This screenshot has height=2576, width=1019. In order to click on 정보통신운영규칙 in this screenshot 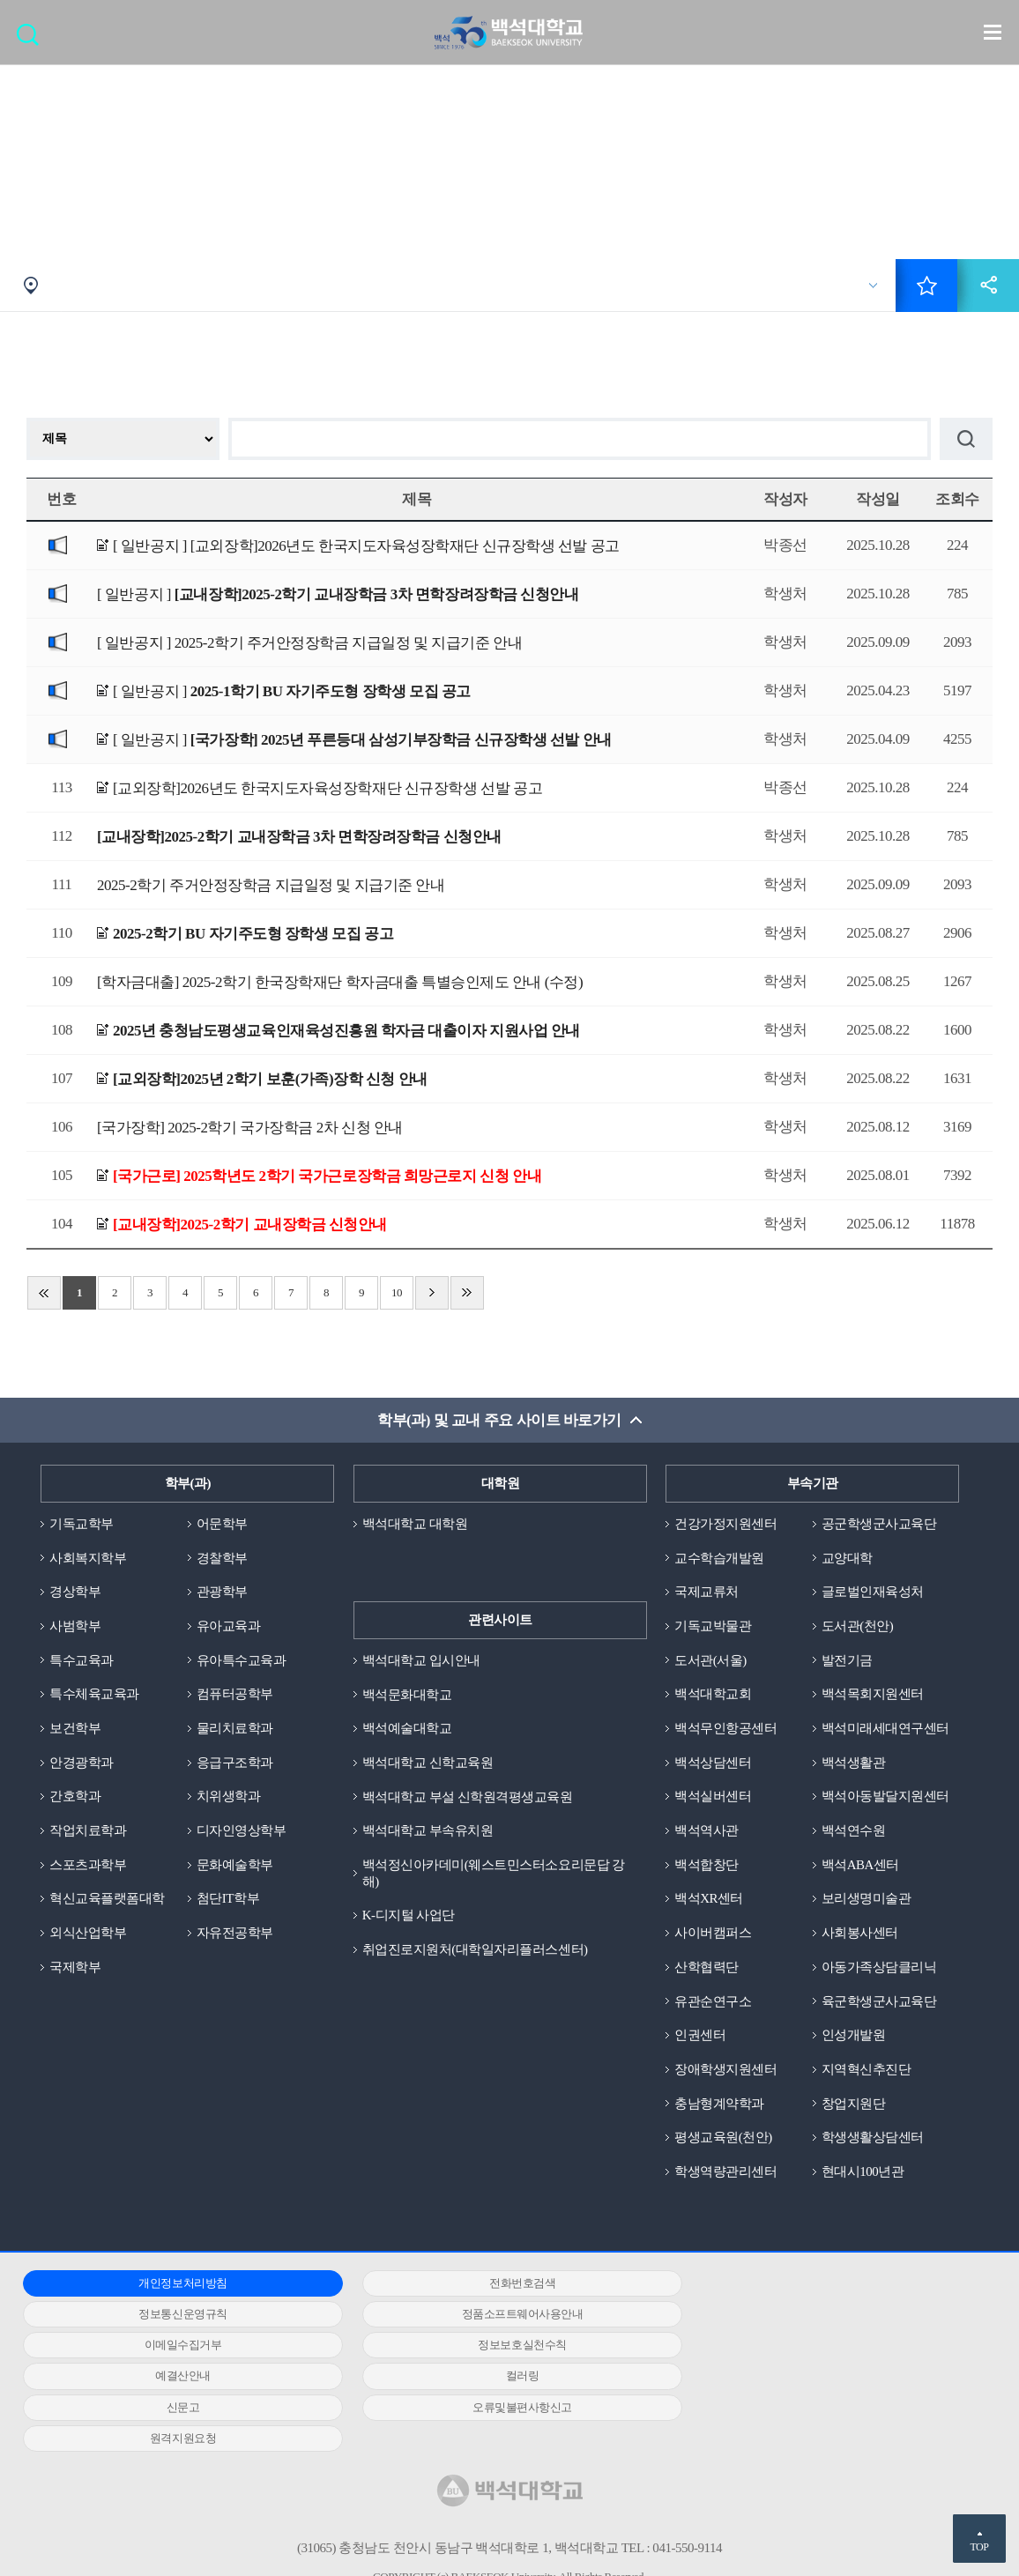, I will do `click(819, 2283)`.